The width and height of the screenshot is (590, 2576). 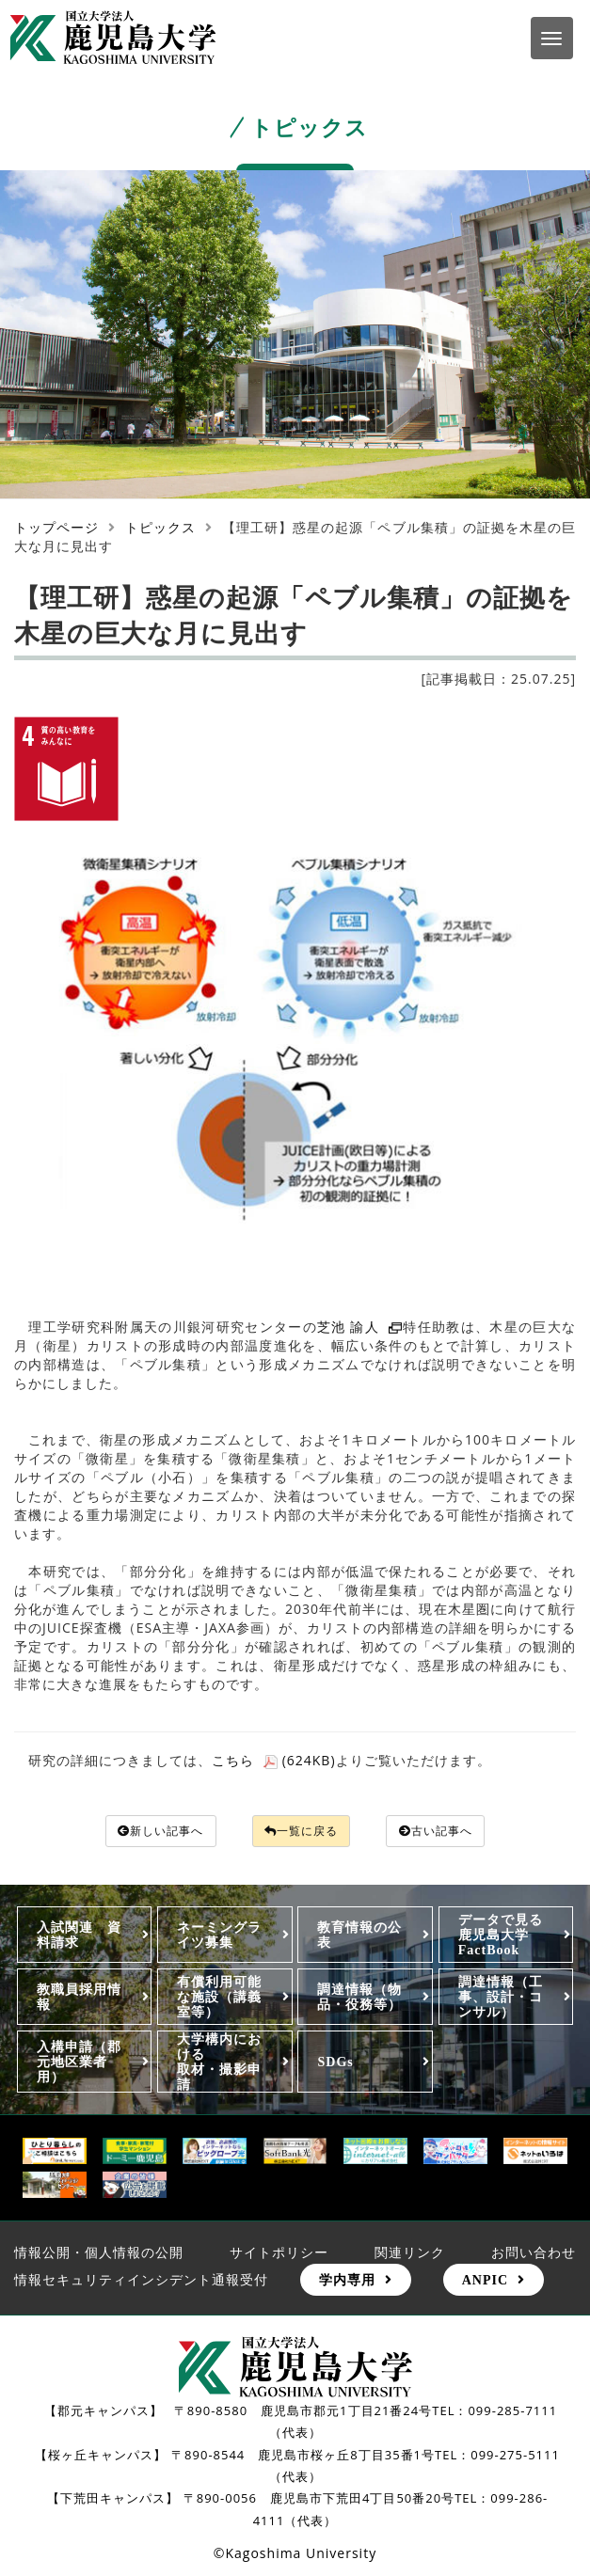 I want to click on SDGs, so click(x=335, y=2063).